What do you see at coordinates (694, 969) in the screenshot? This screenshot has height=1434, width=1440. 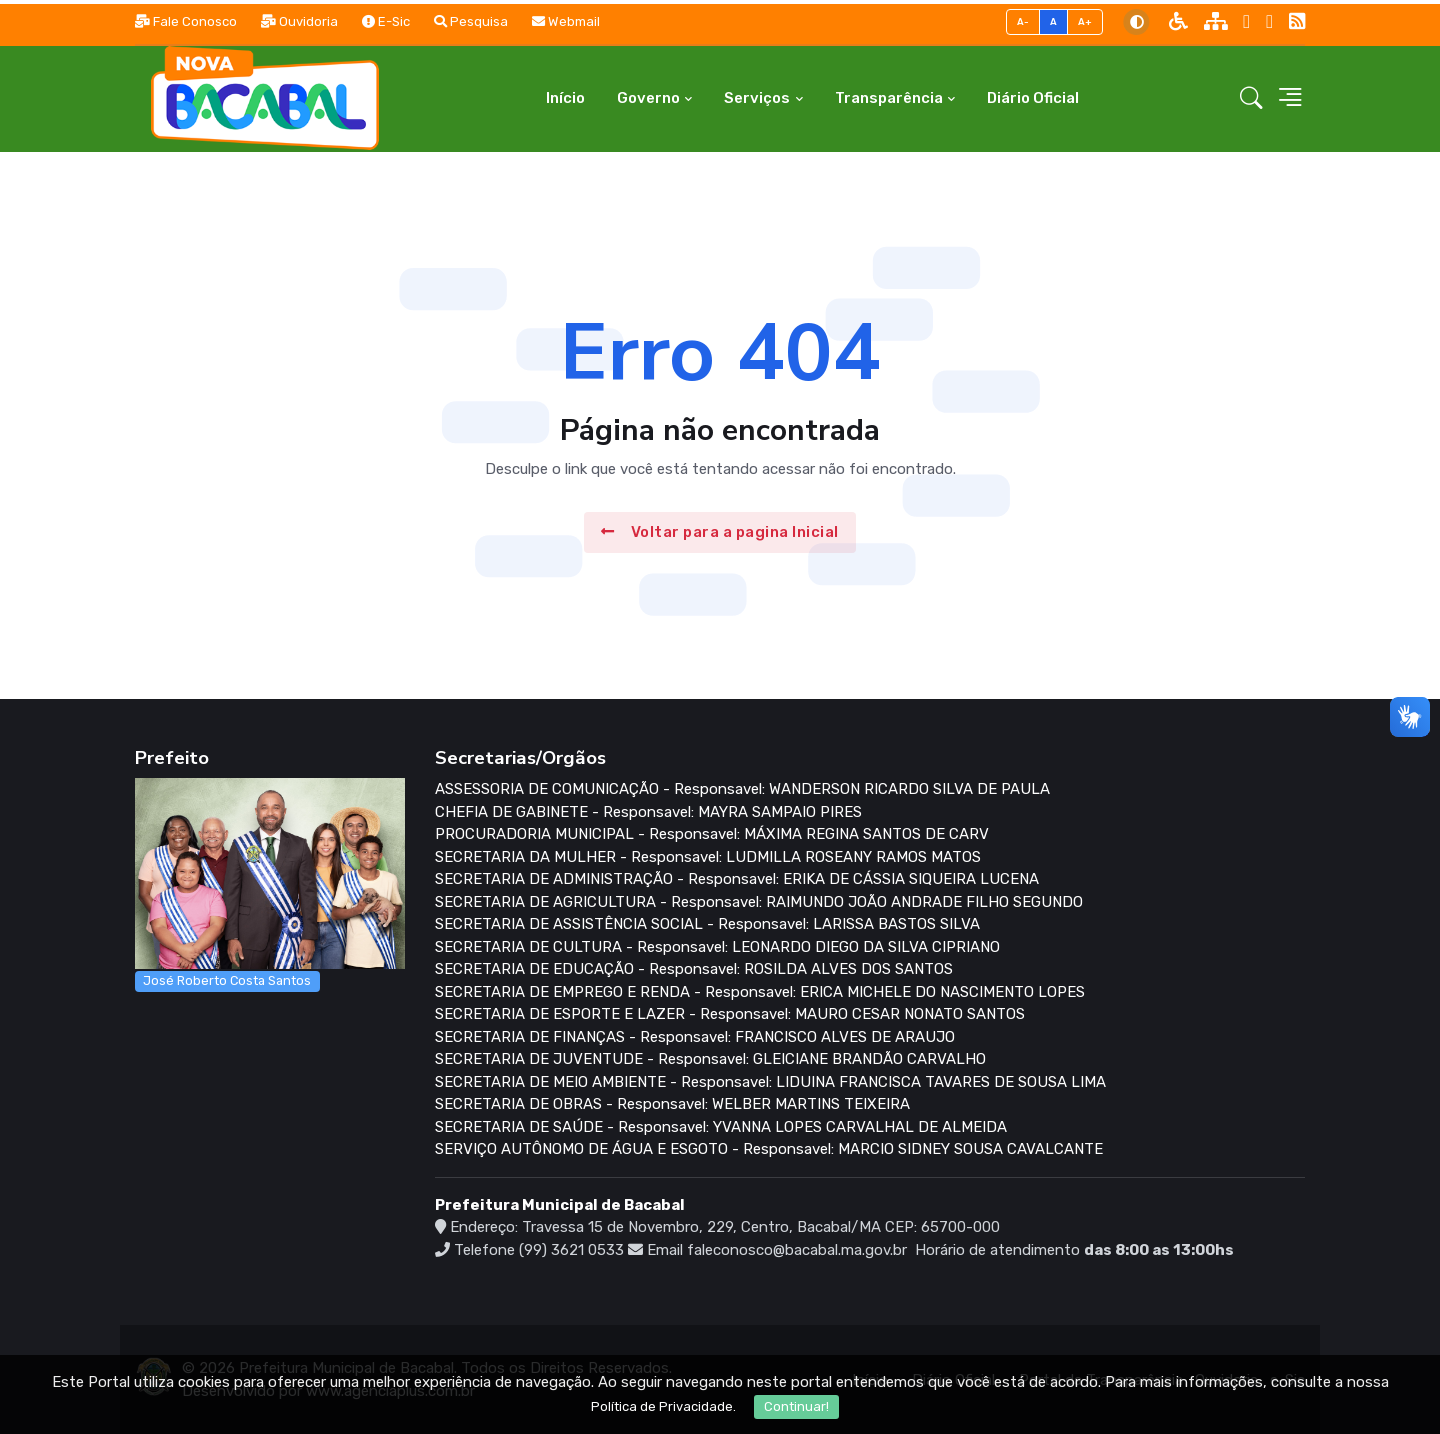 I see `SECRETARIA DE EDUCAÇÃO - Responsavel: ROSILDA ALVES DOS SANTOS` at bounding box center [694, 969].